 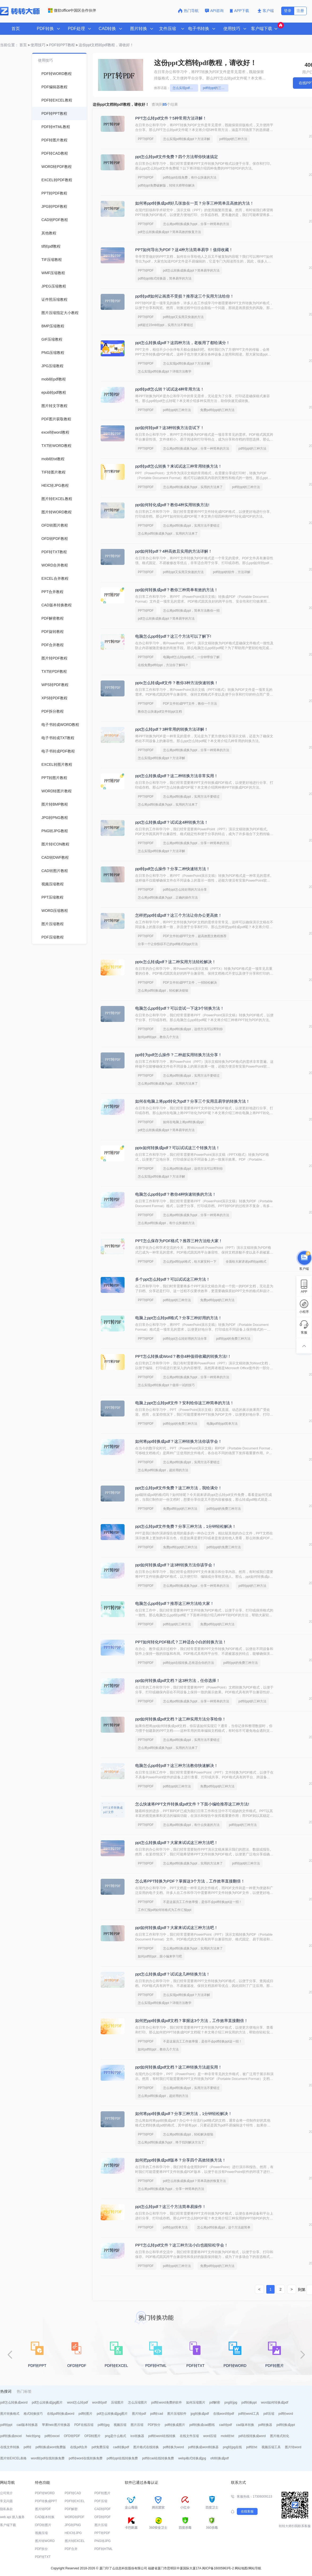 I want to click on 这份ppt文档转pdf教程，请收好！, so click(x=106, y=45).